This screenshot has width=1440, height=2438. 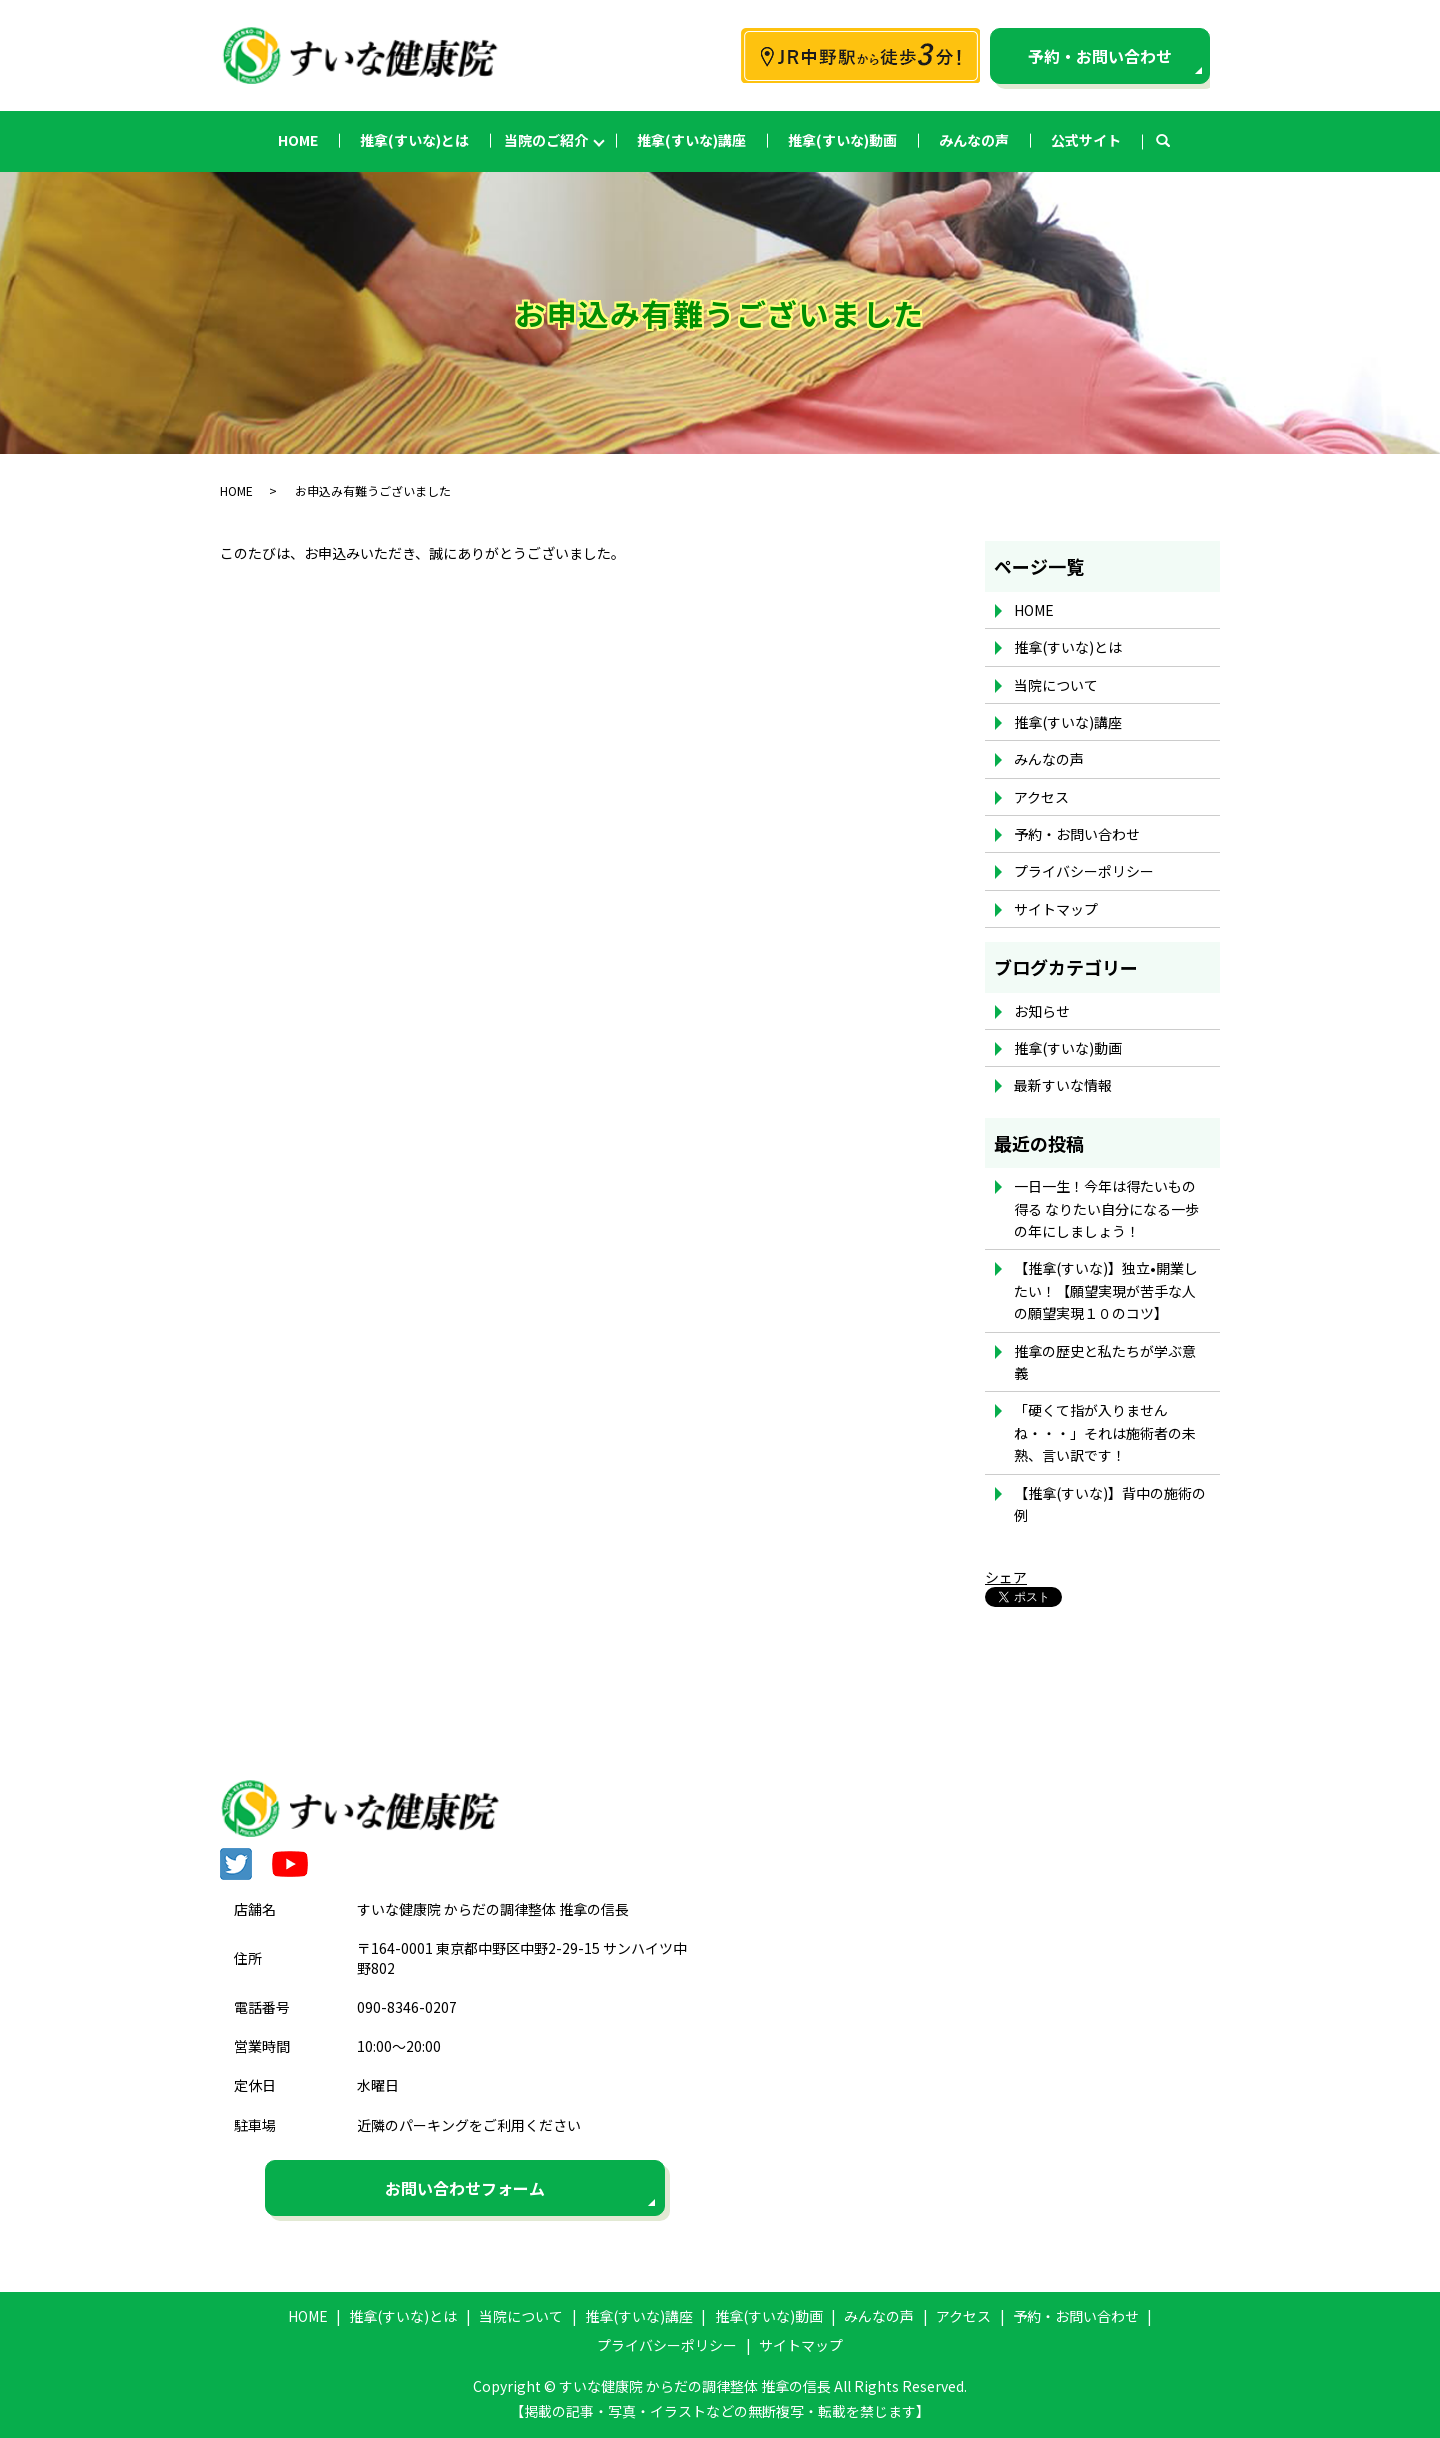 What do you see at coordinates (1006, 1577) in the screenshot?
I see `シェア` at bounding box center [1006, 1577].